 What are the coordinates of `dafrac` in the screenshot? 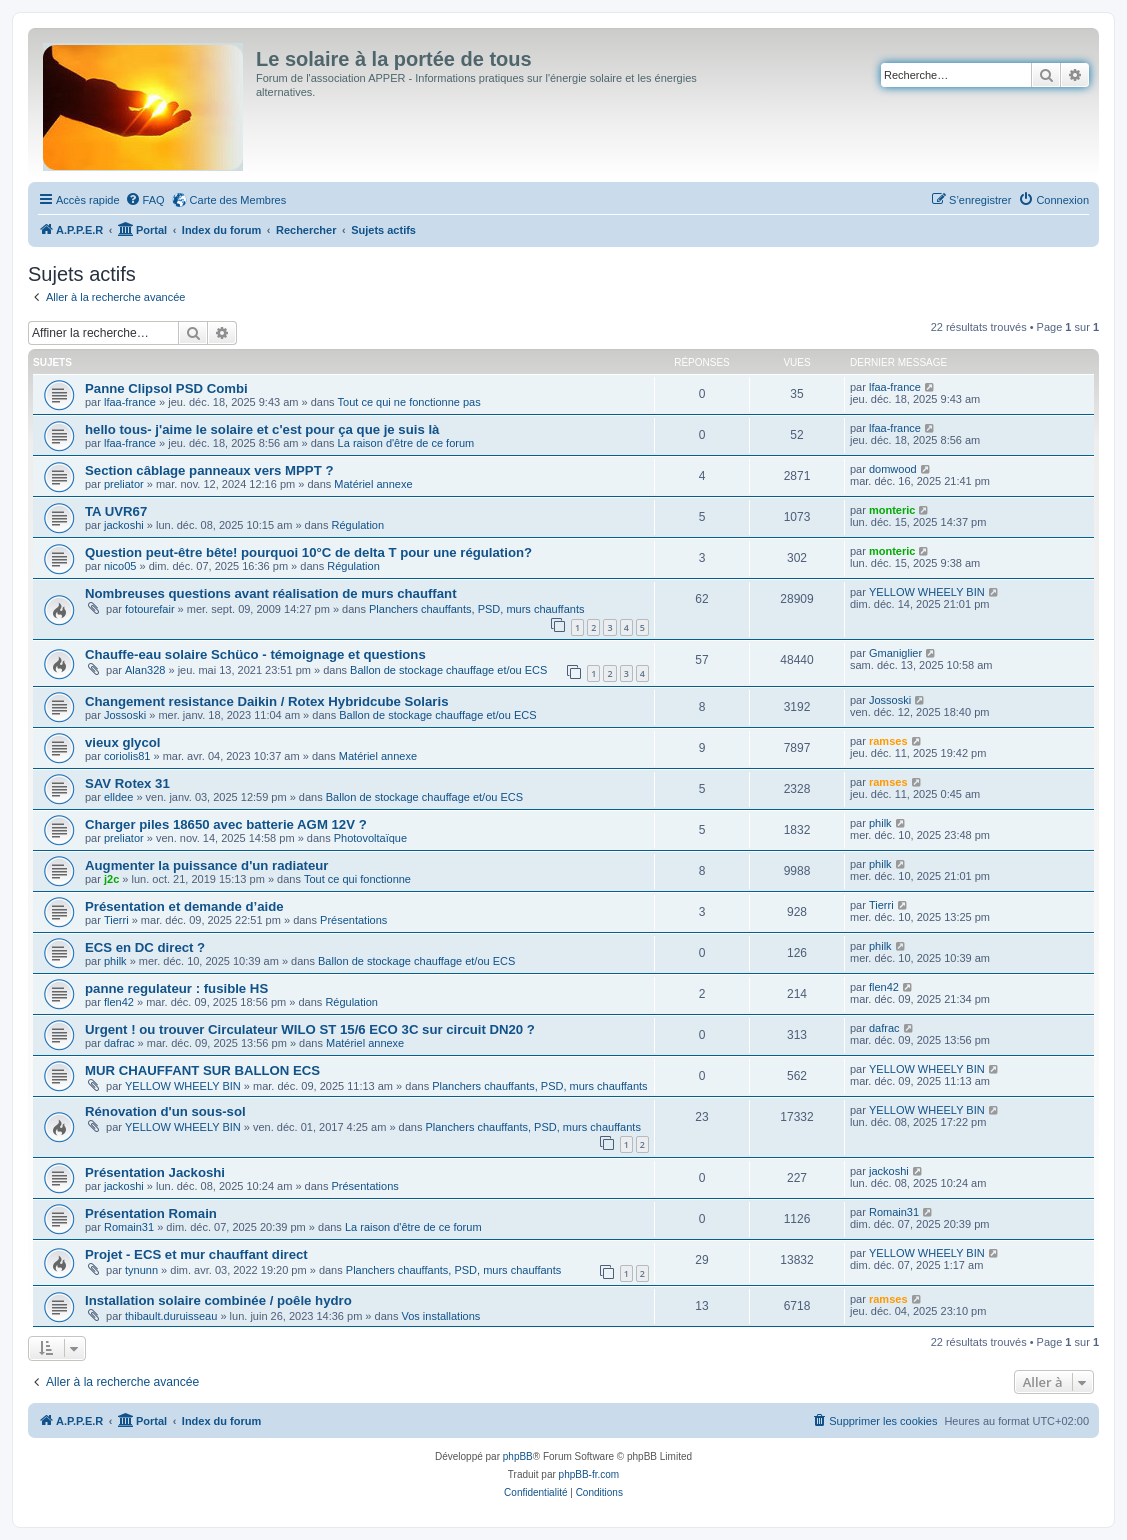 It's located at (119, 1043).